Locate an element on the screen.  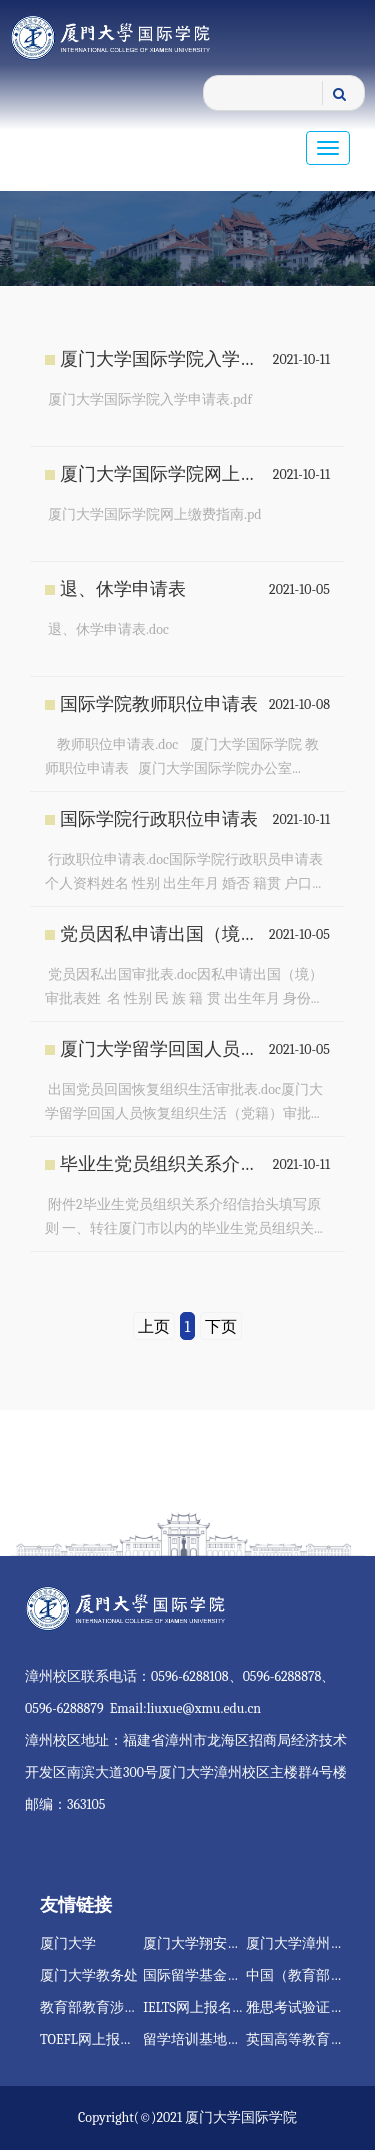
厦门大学漳州校区 is located at coordinates (302, 1943).